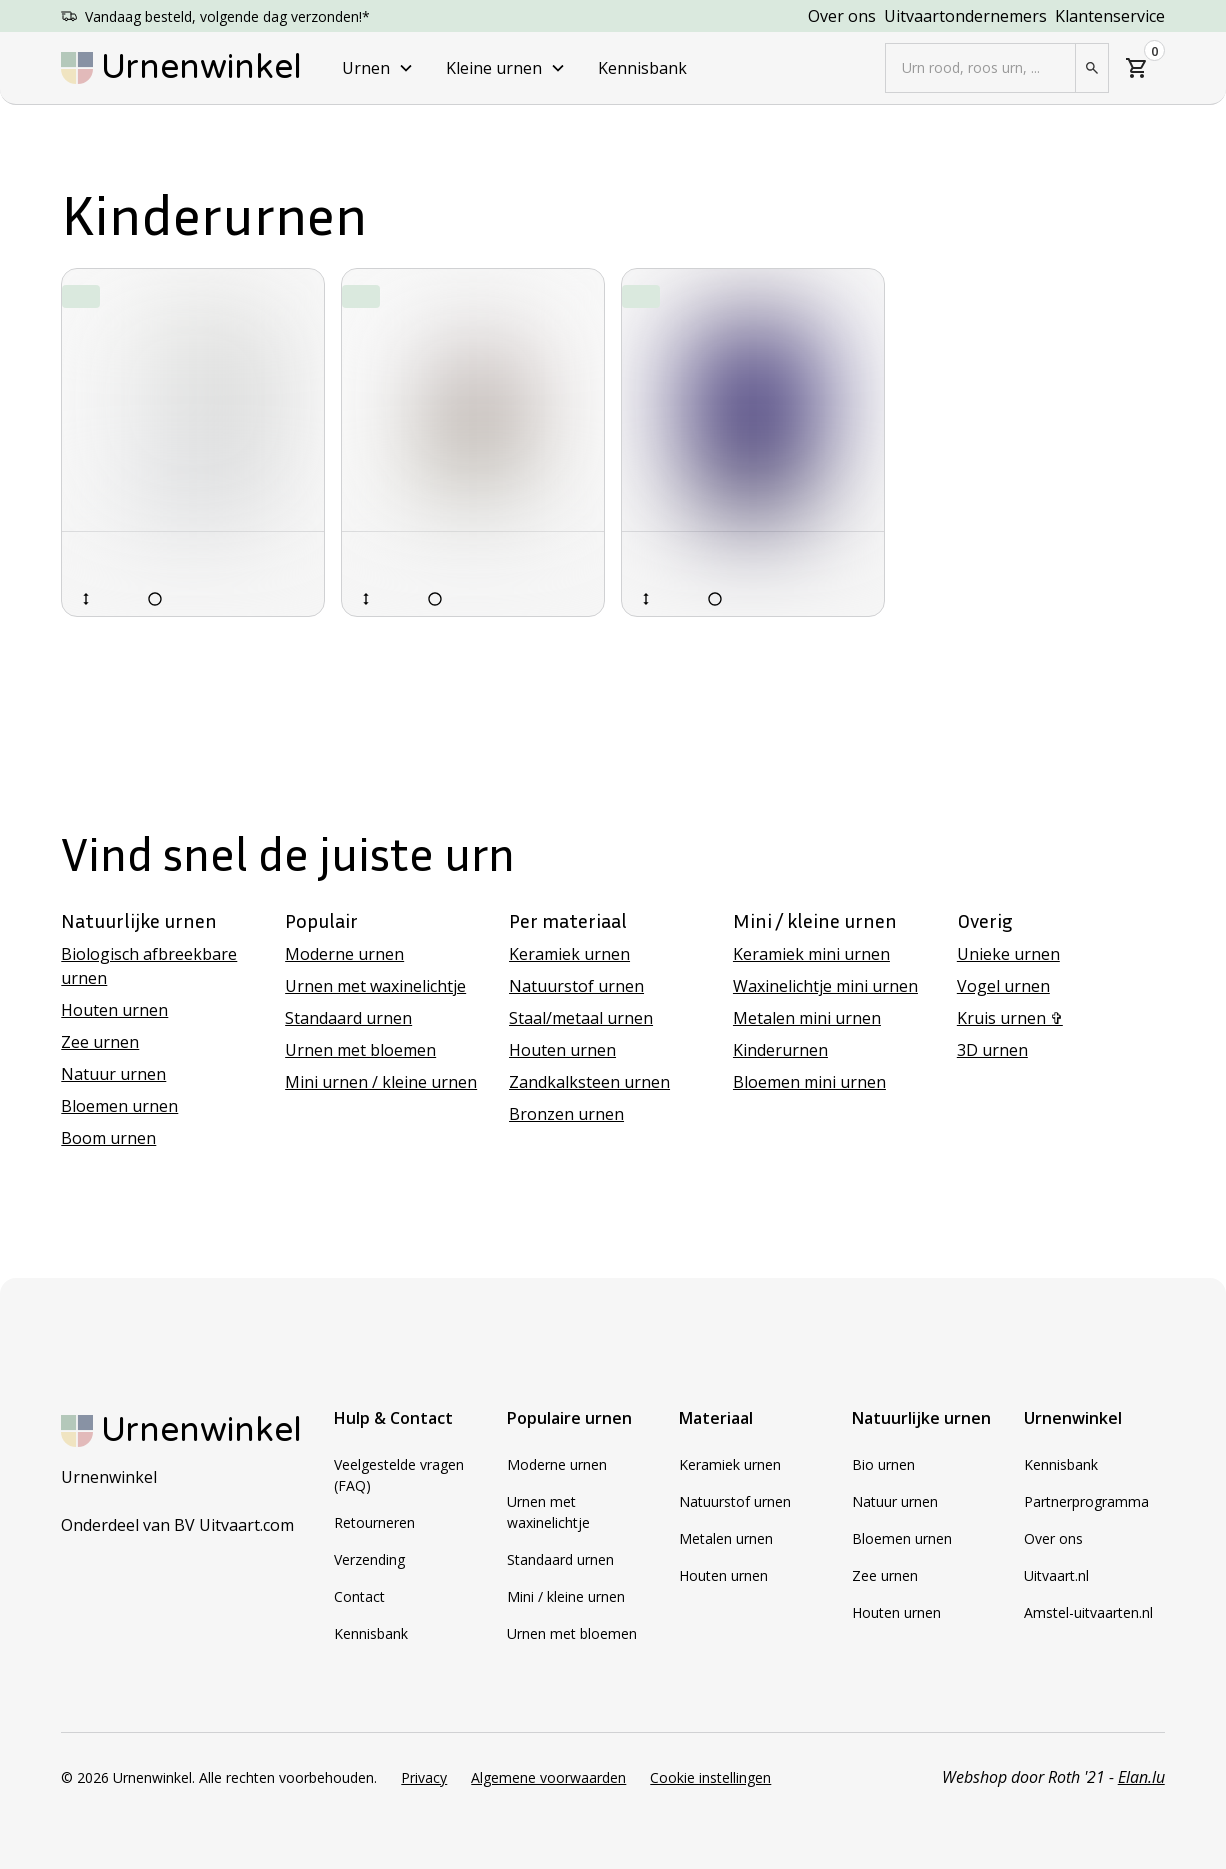  I want to click on Uitvaartondernemers, so click(965, 16).